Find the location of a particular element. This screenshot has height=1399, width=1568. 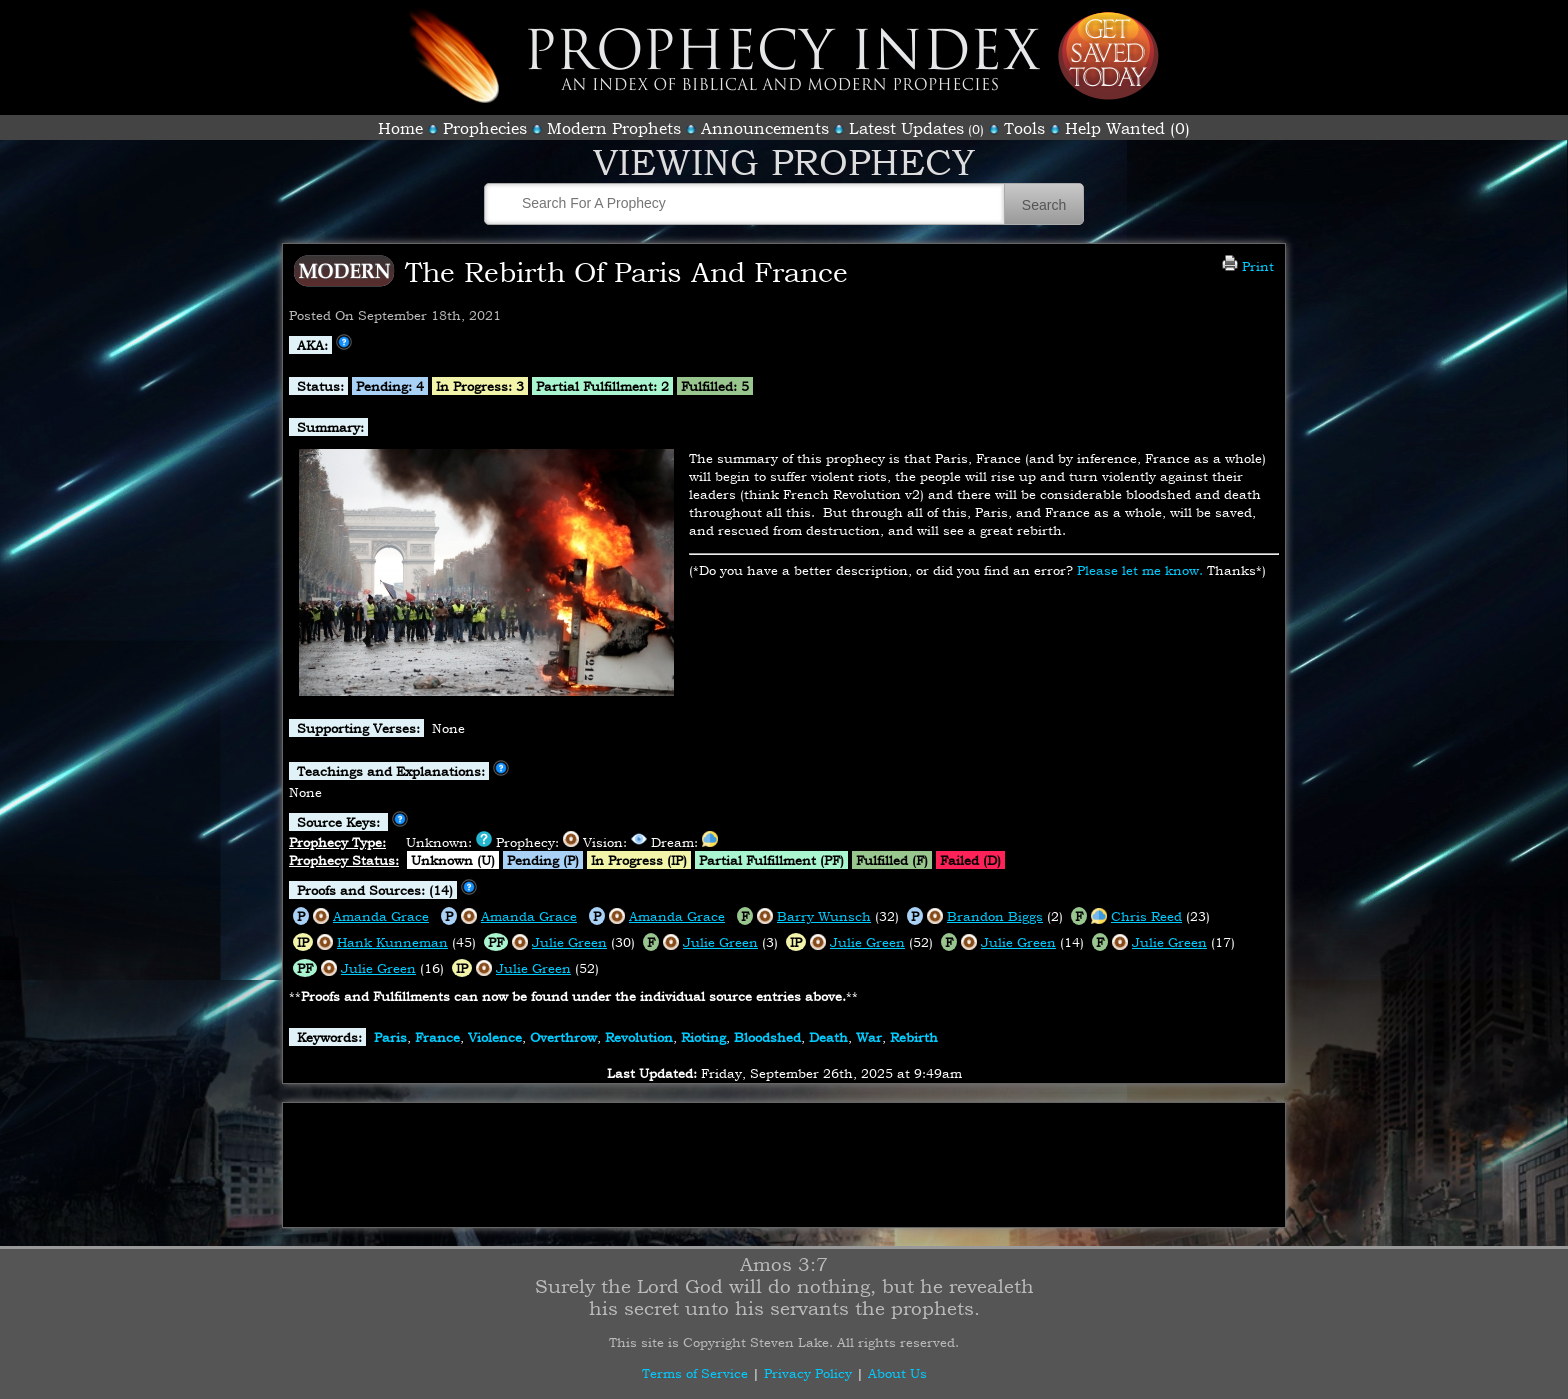

Tools is located at coordinates (1024, 128).